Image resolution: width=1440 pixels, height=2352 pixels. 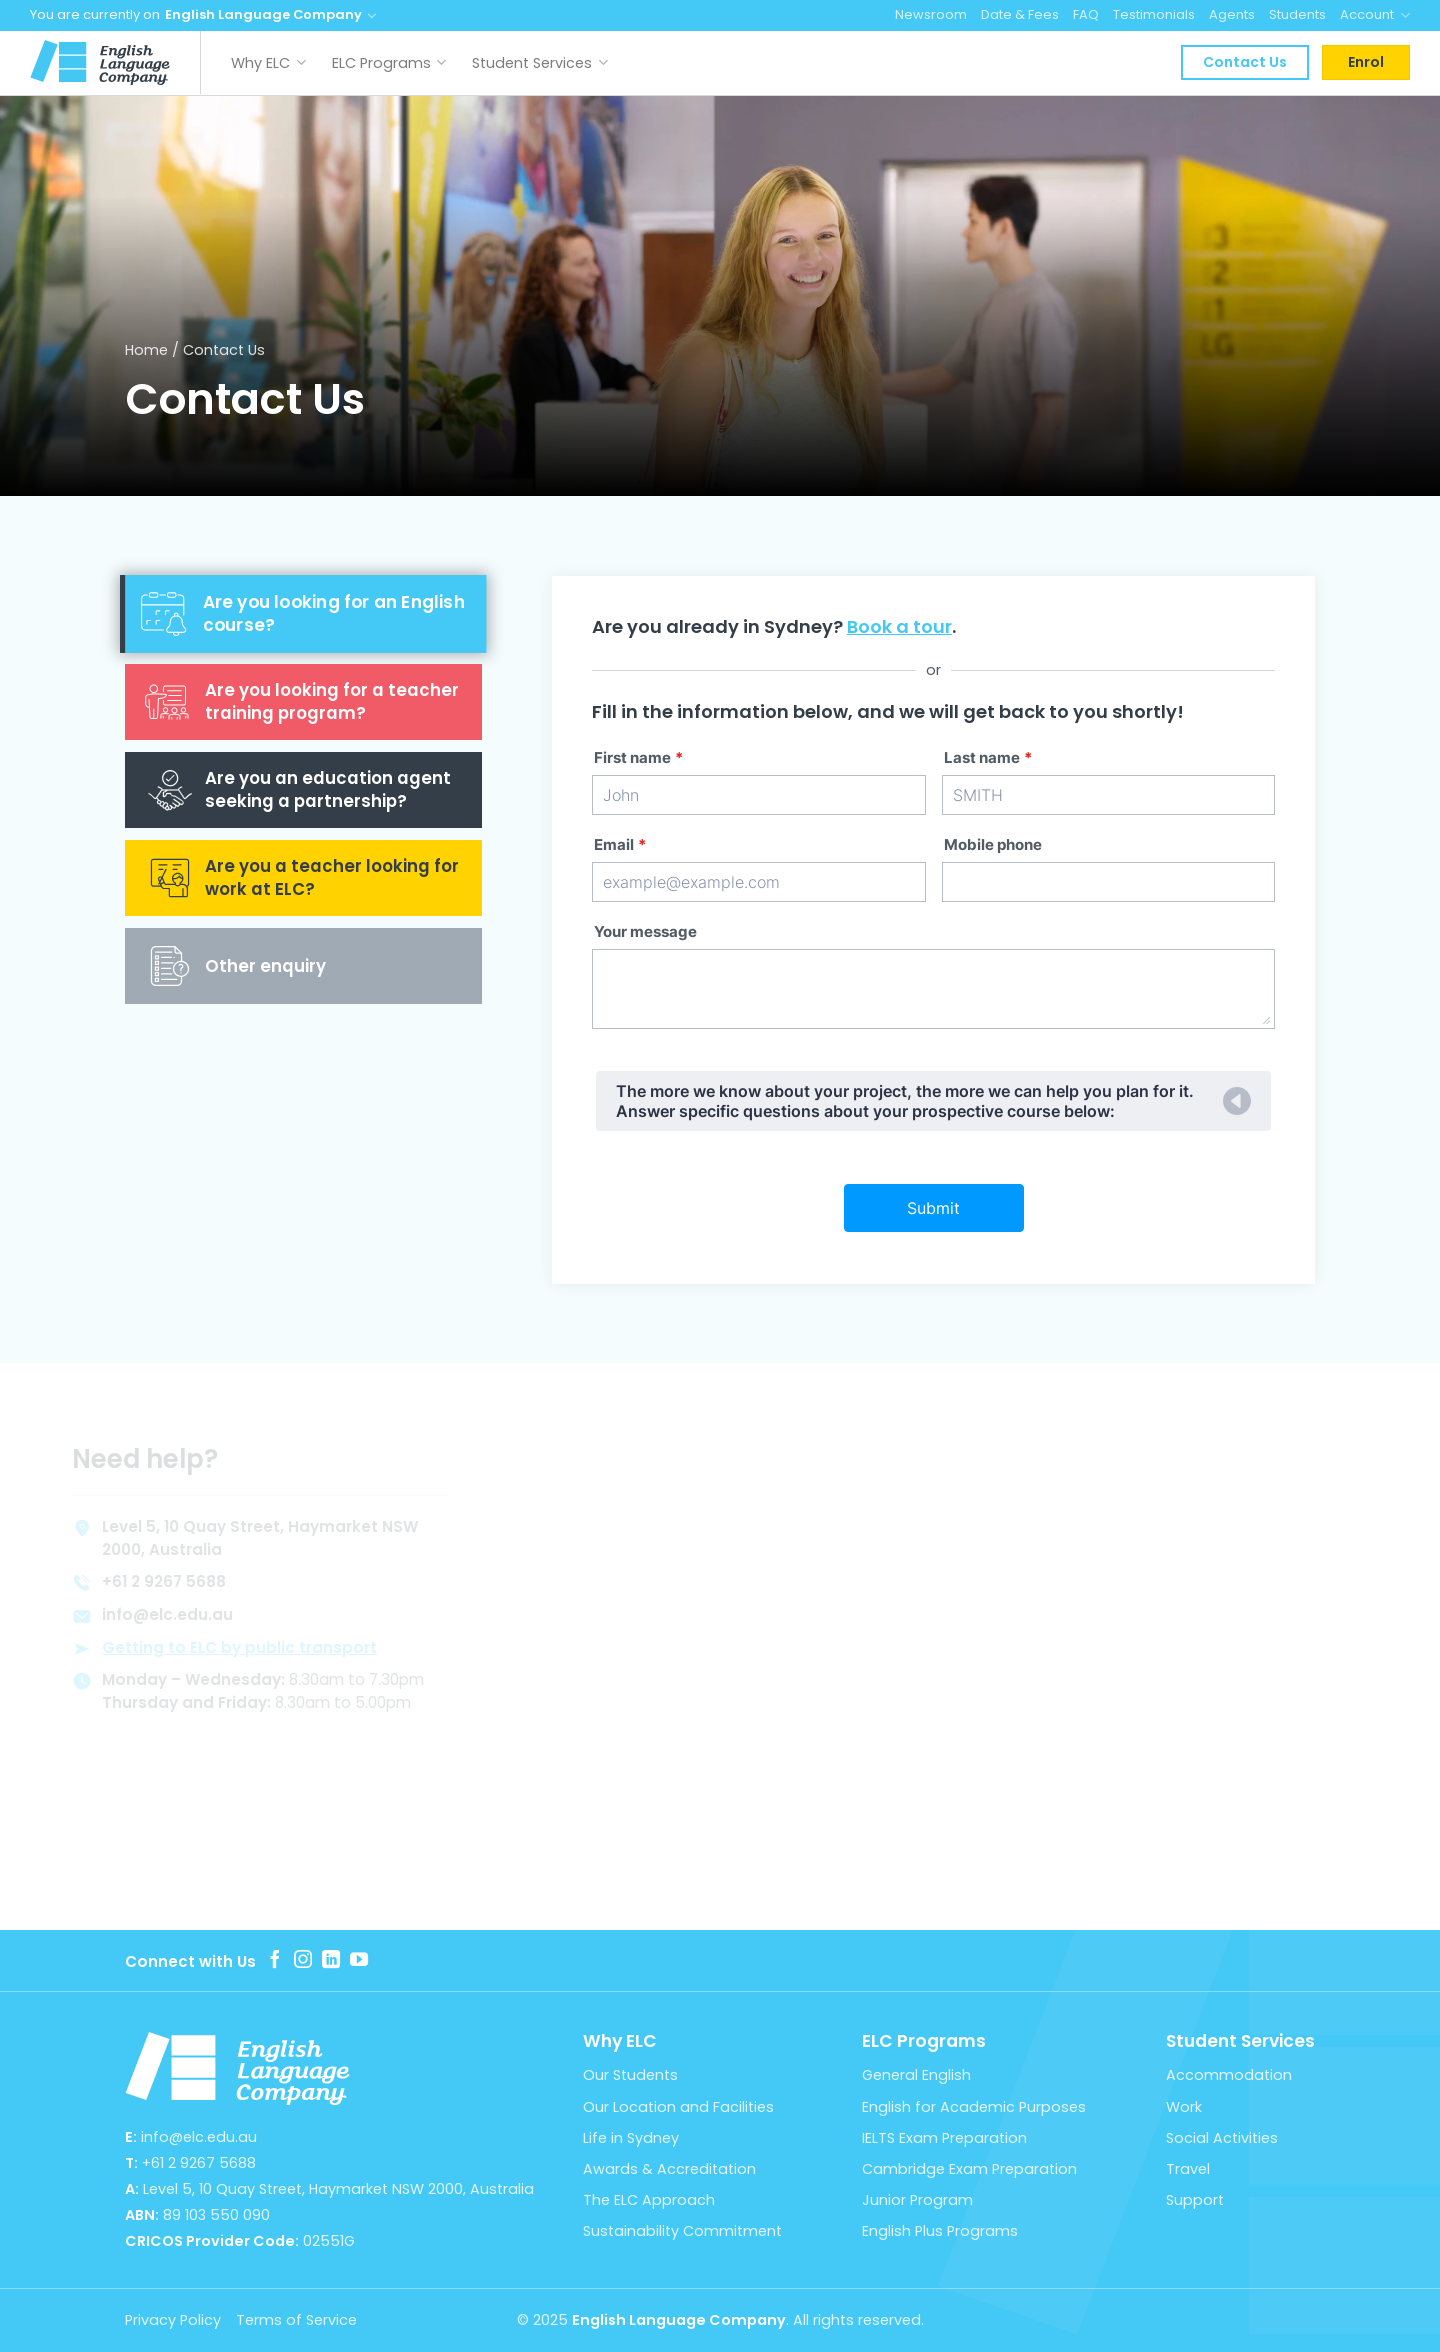 What do you see at coordinates (916, 2075) in the screenshot?
I see `General English` at bounding box center [916, 2075].